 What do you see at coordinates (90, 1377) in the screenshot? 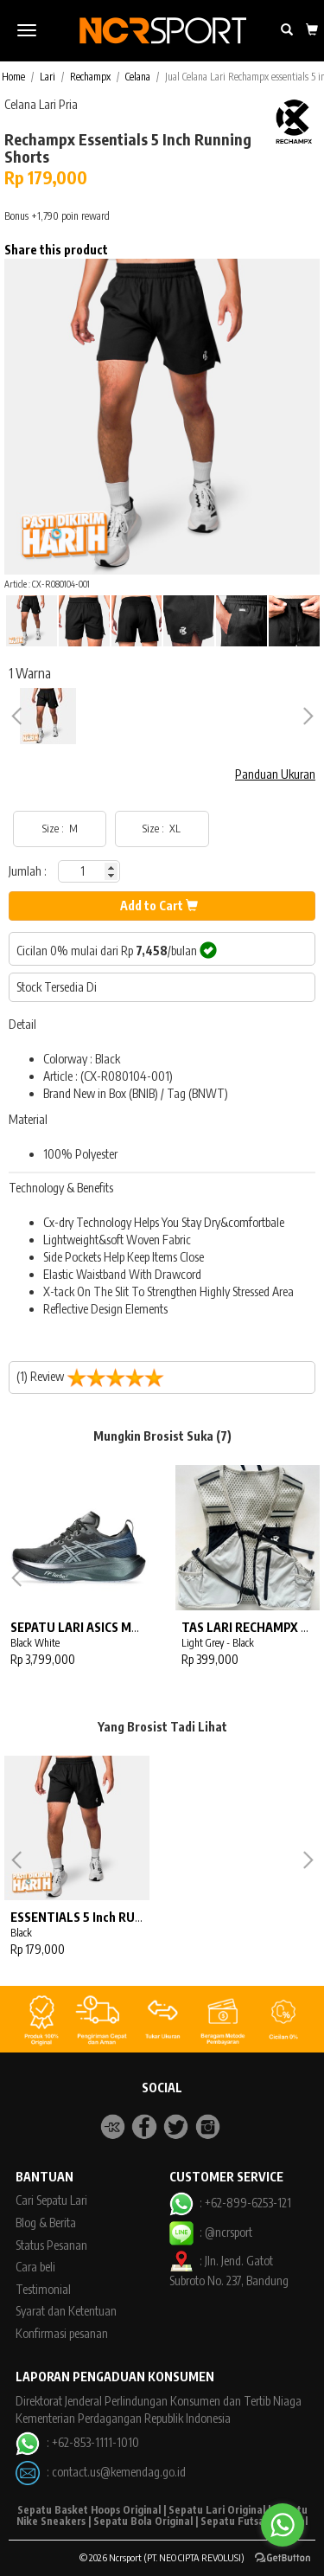
I see `(1) Review` at bounding box center [90, 1377].